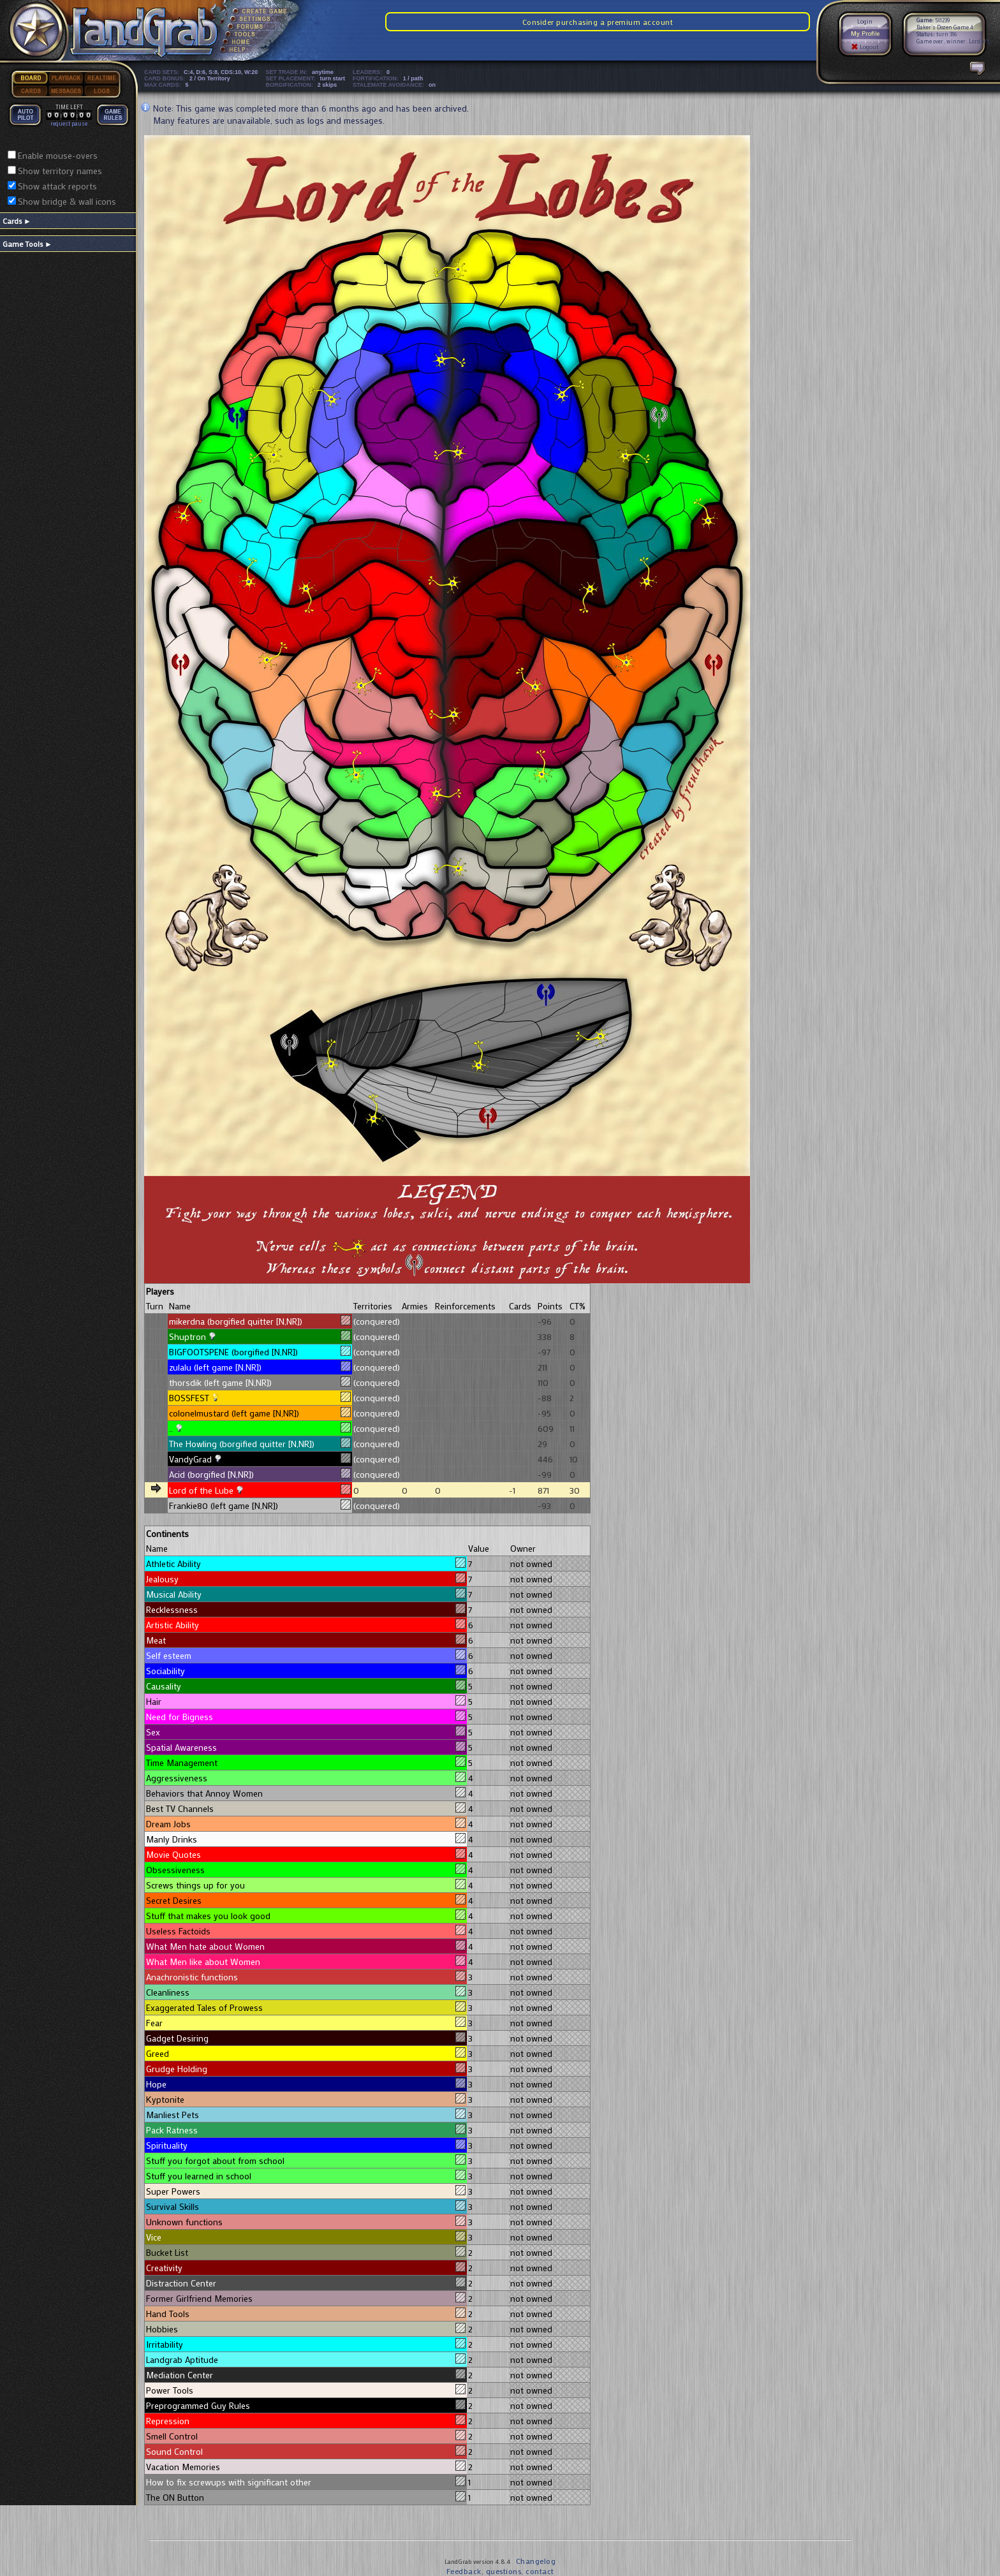 The width and height of the screenshot is (1000, 2576). I want to click on Frankie80 (left game [N,NR]), so click(223, 1505).